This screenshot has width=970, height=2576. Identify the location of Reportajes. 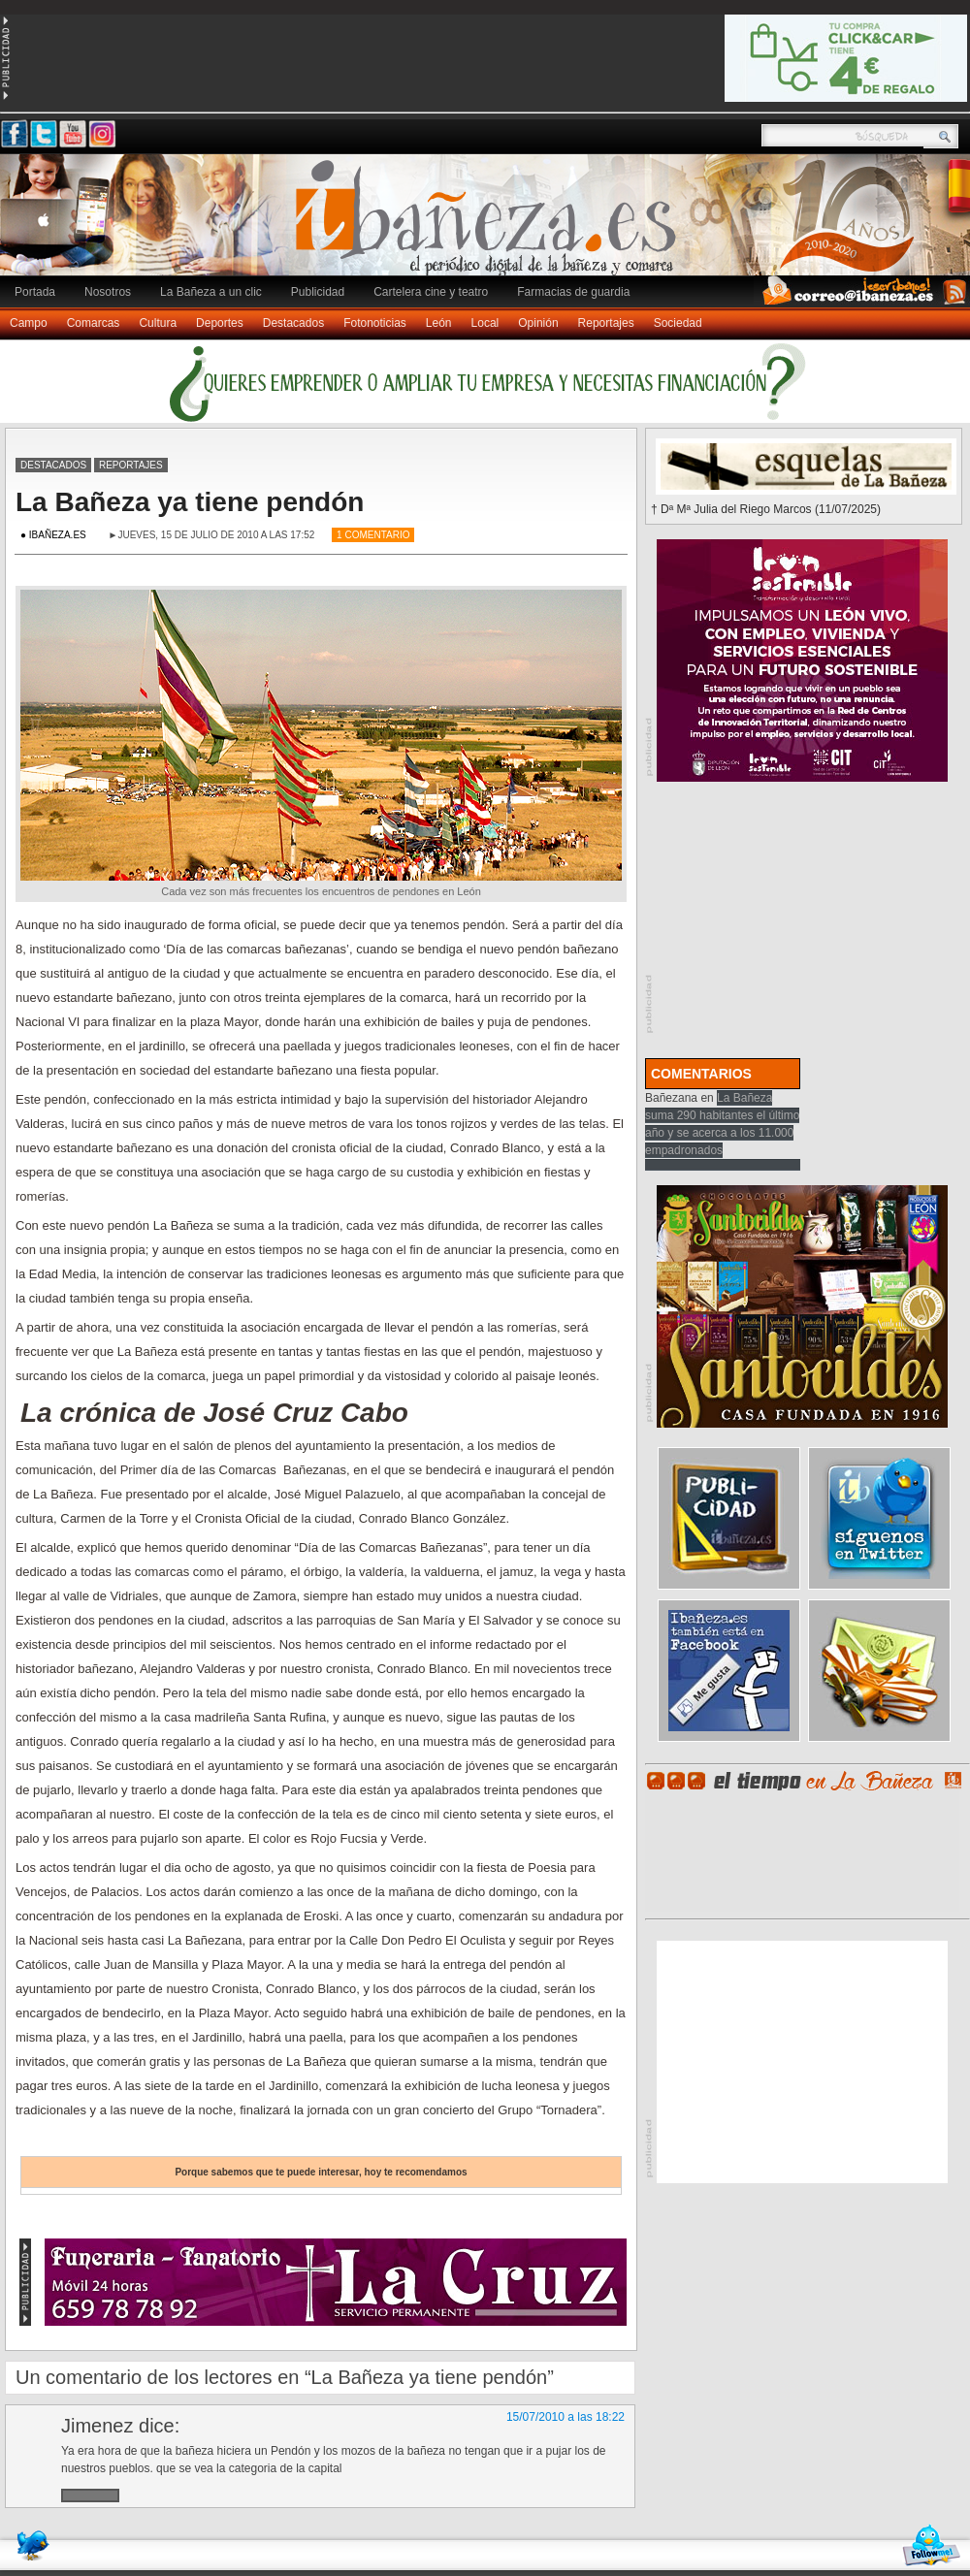
(606, 323).